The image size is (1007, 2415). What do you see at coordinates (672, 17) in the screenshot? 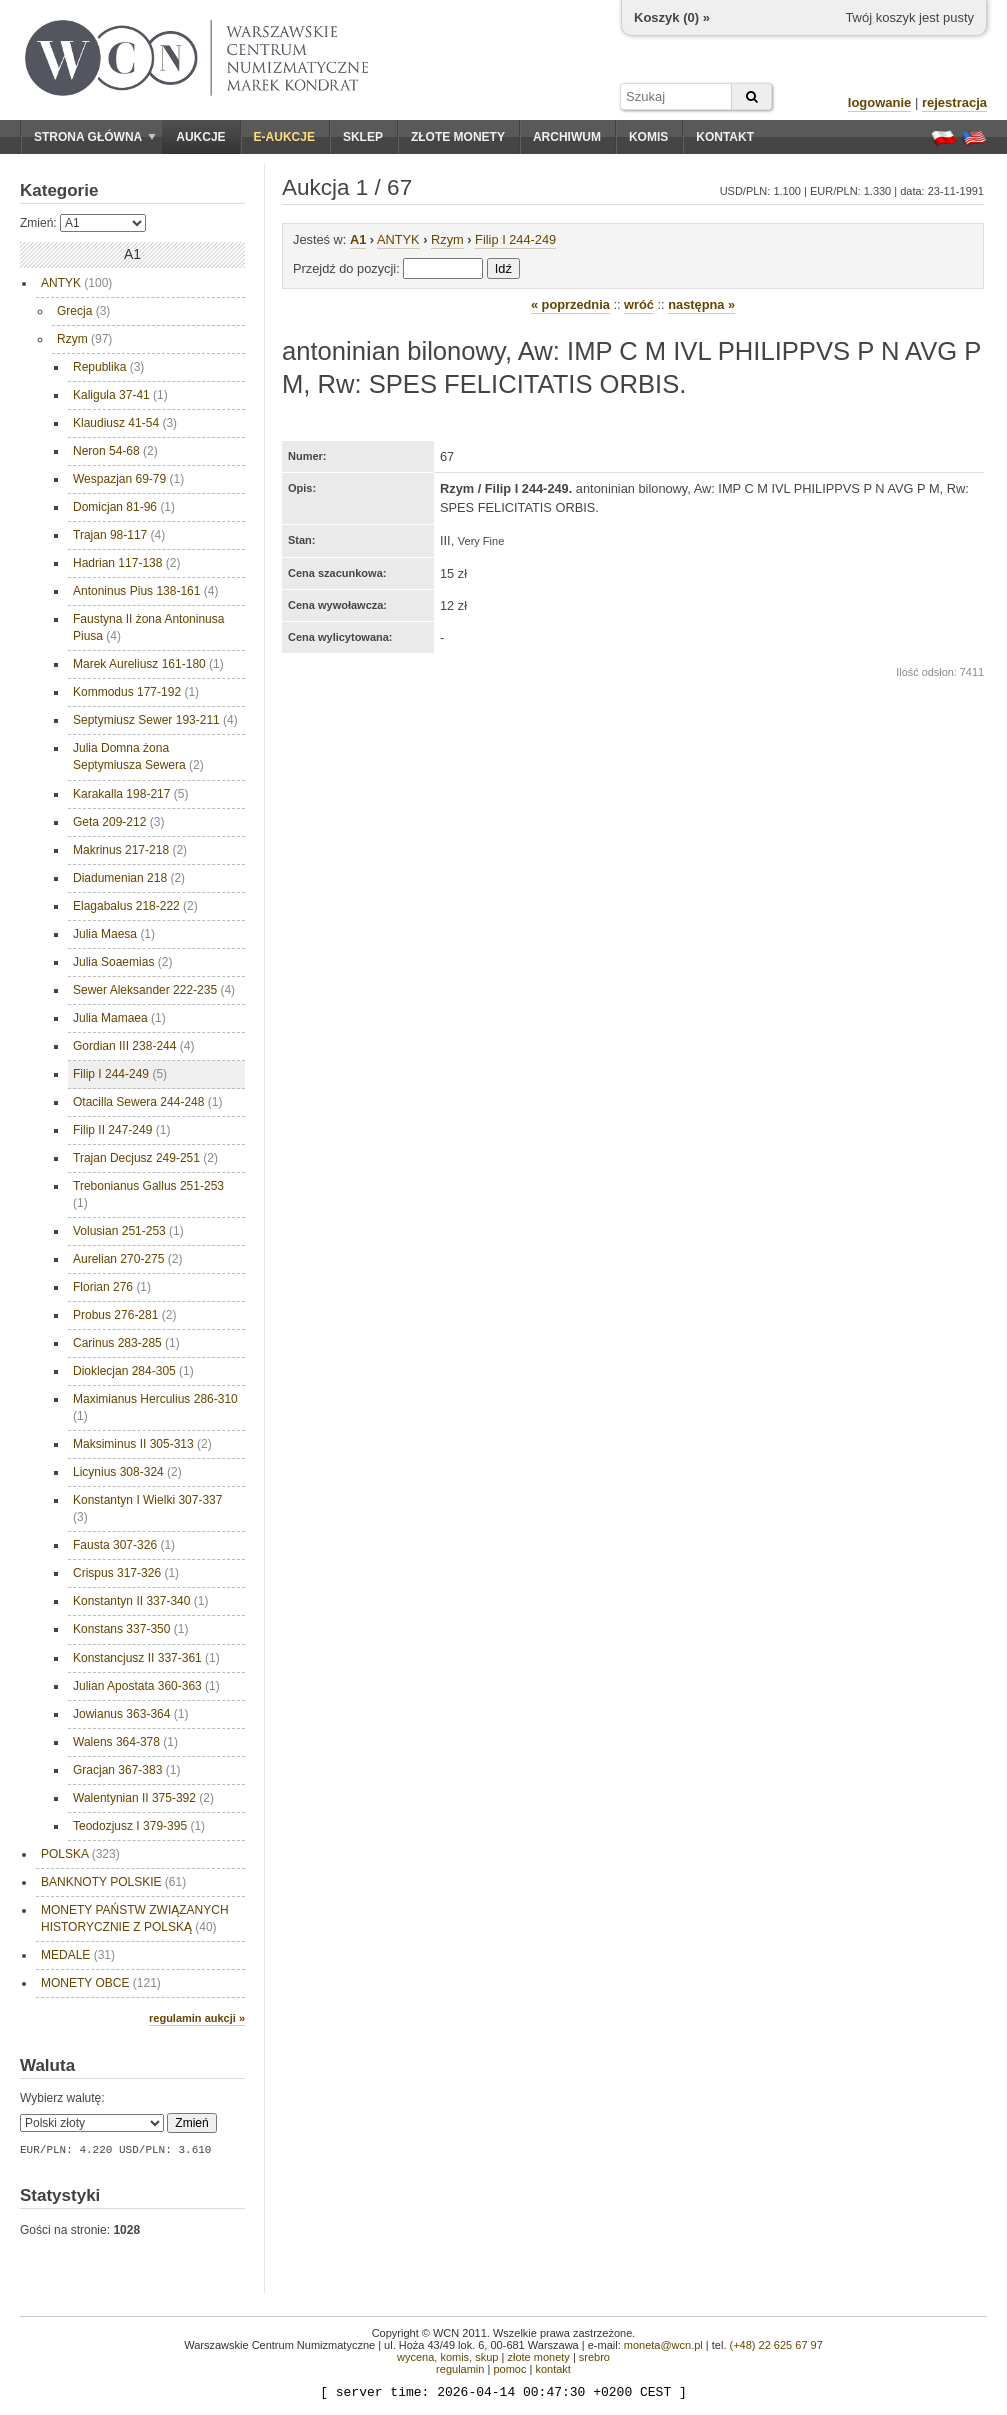
I see `Koszyk () »` at bounding box center [672, 17].